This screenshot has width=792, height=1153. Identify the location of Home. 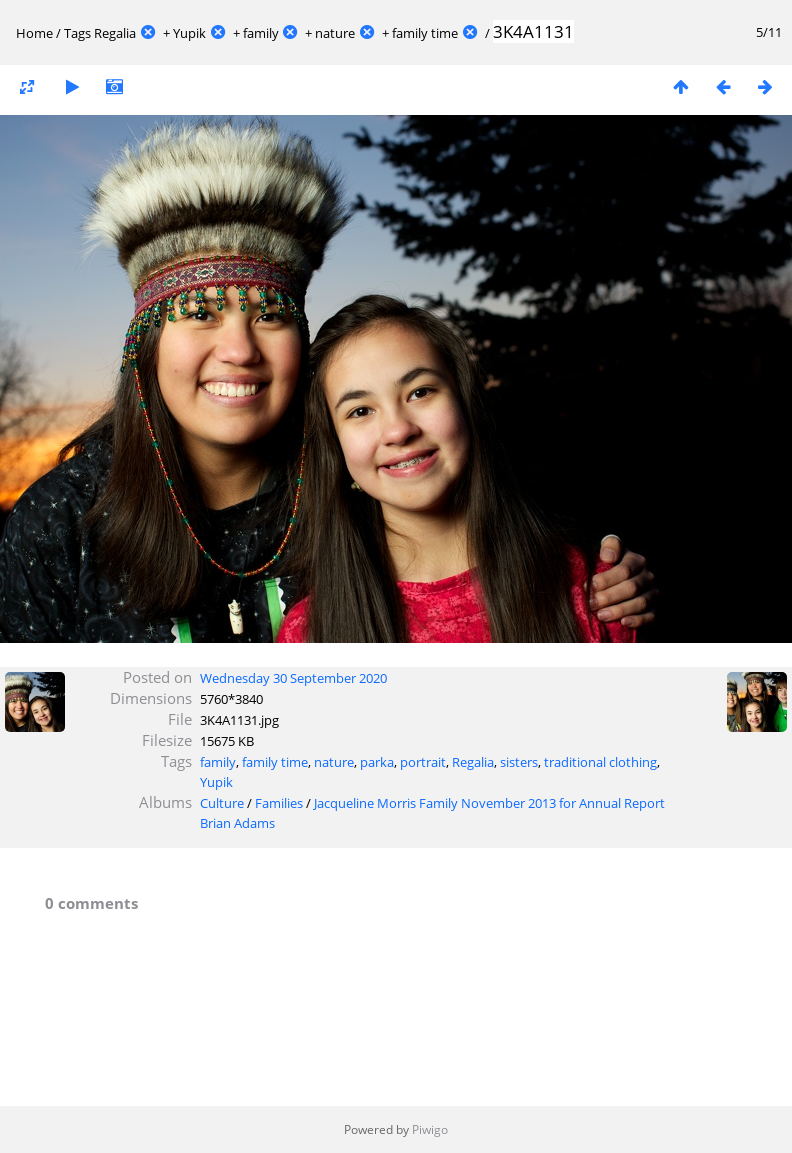
(34, 33).